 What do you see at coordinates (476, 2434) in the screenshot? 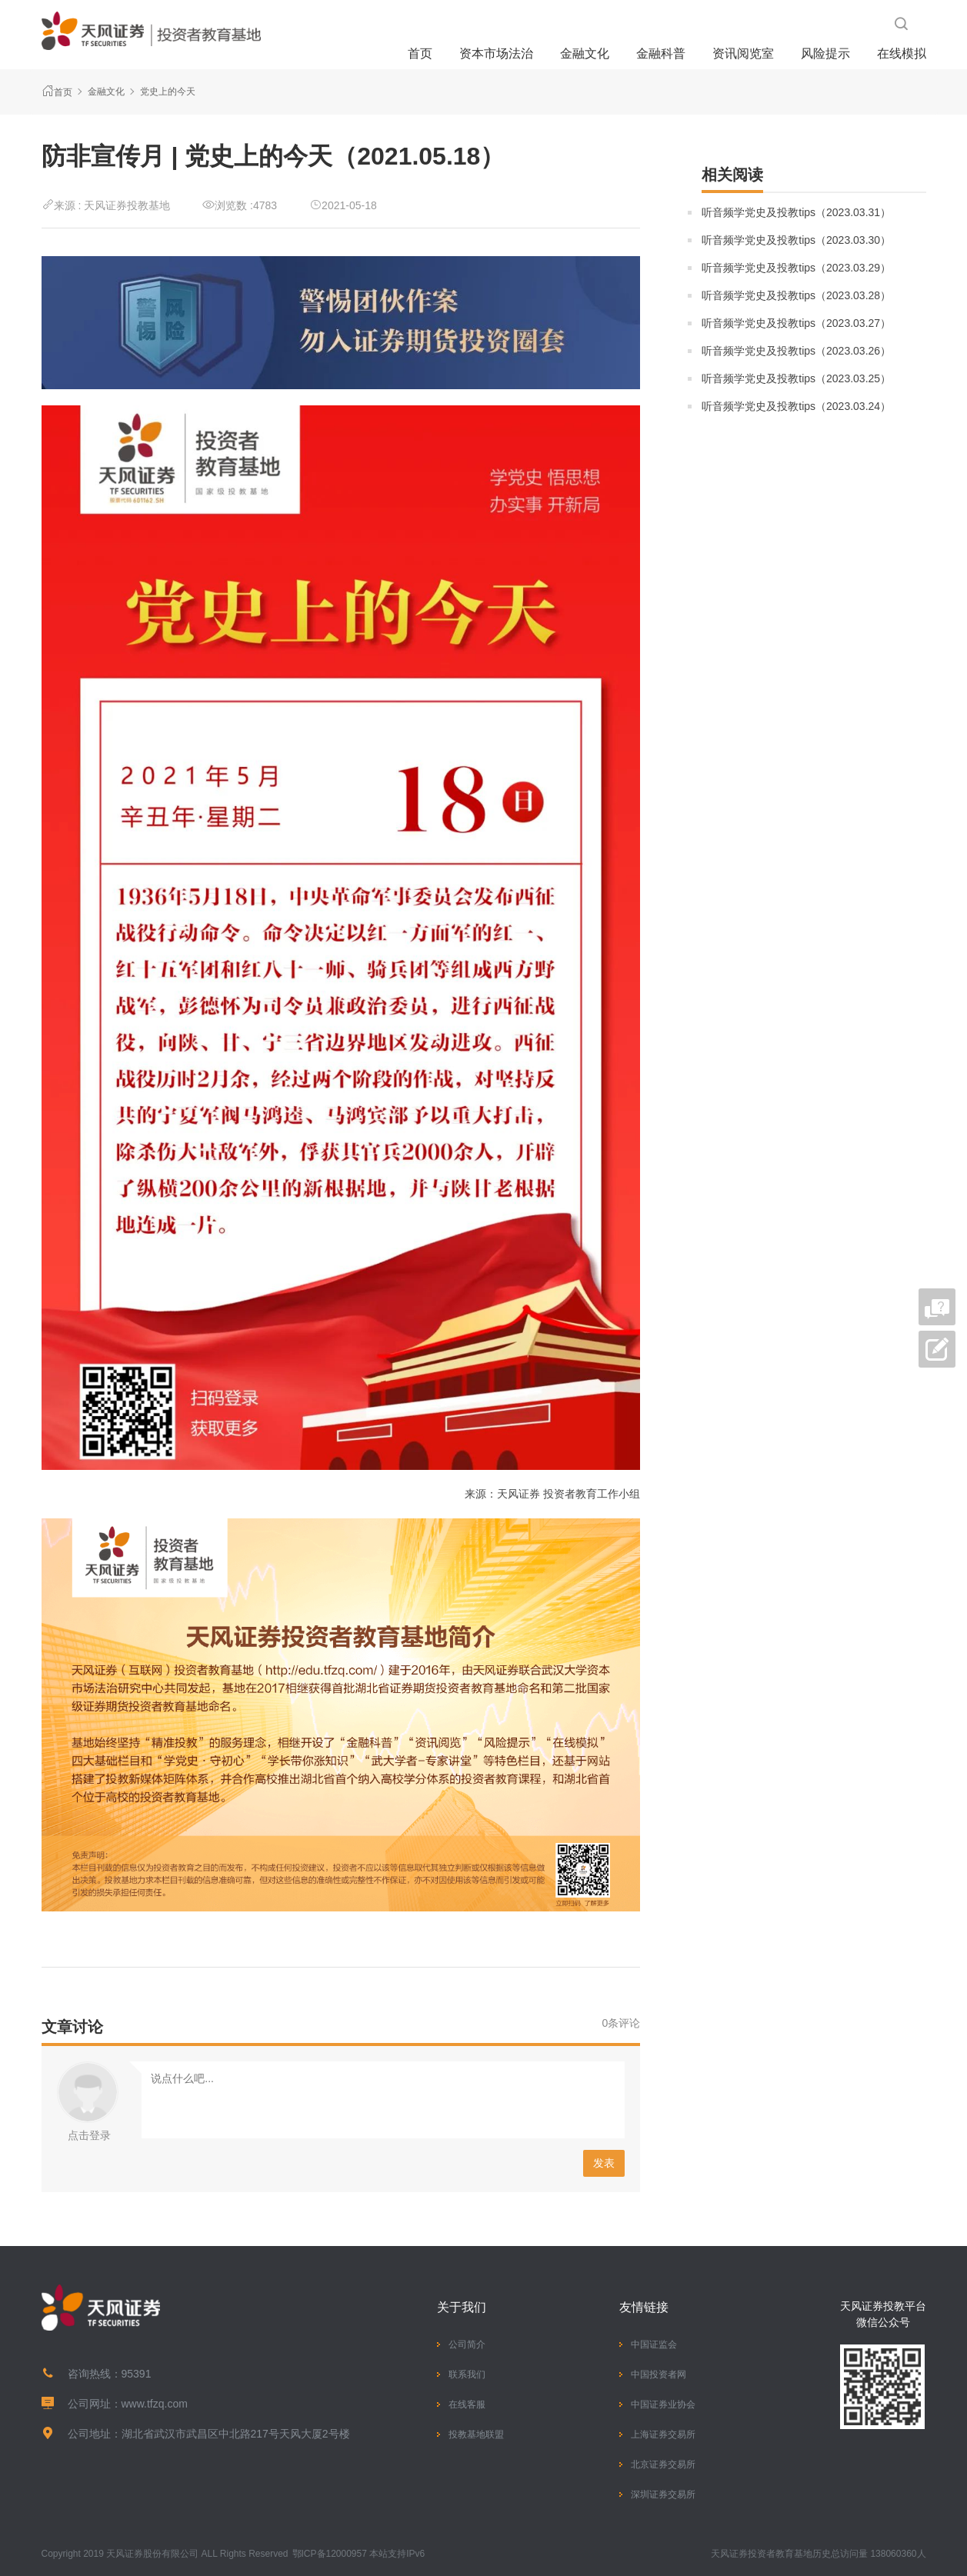
I see `投教基地联盟` at bounding box center [476, 2434].